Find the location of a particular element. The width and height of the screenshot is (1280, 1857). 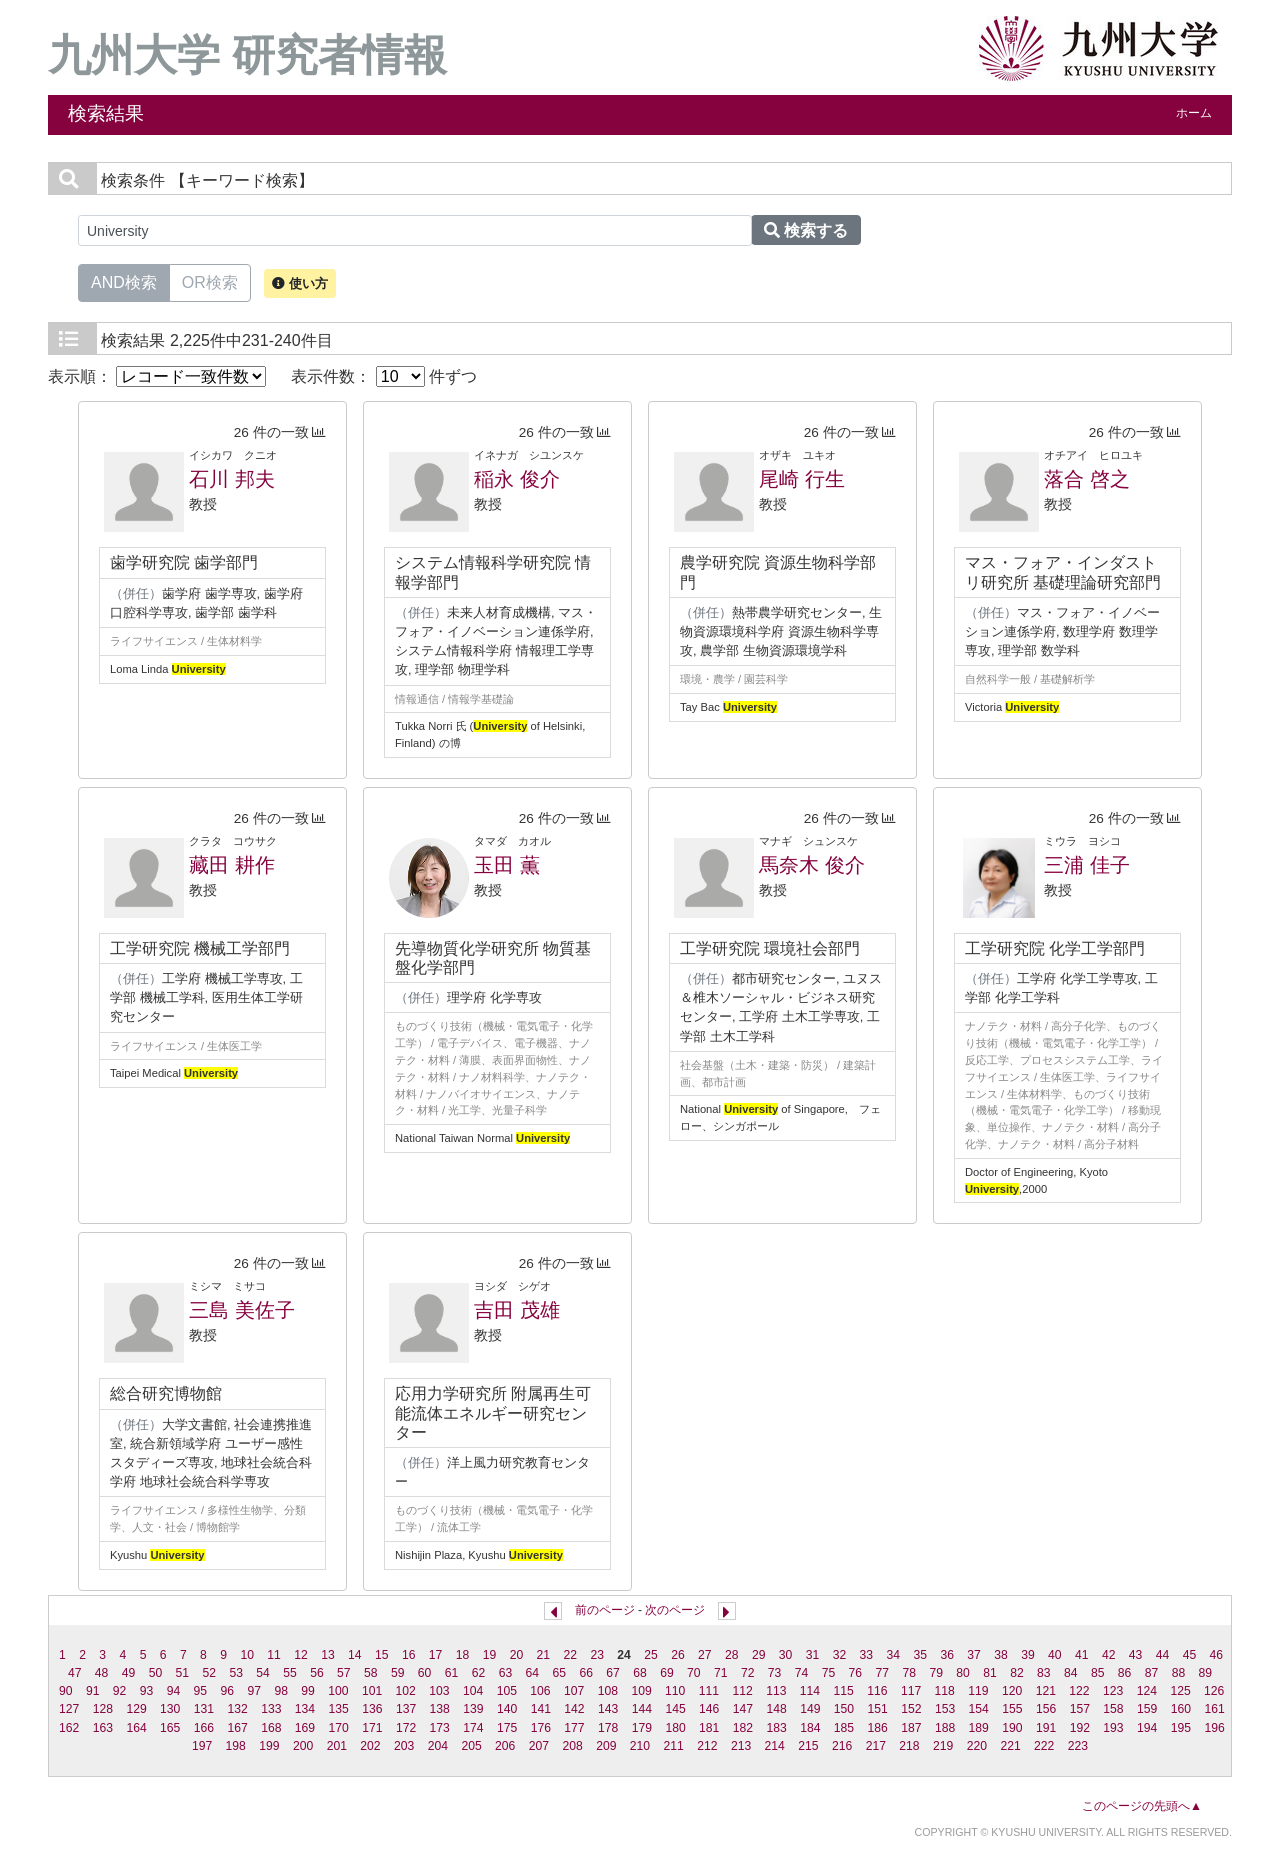

102 is located at coordinates (406, 1691).